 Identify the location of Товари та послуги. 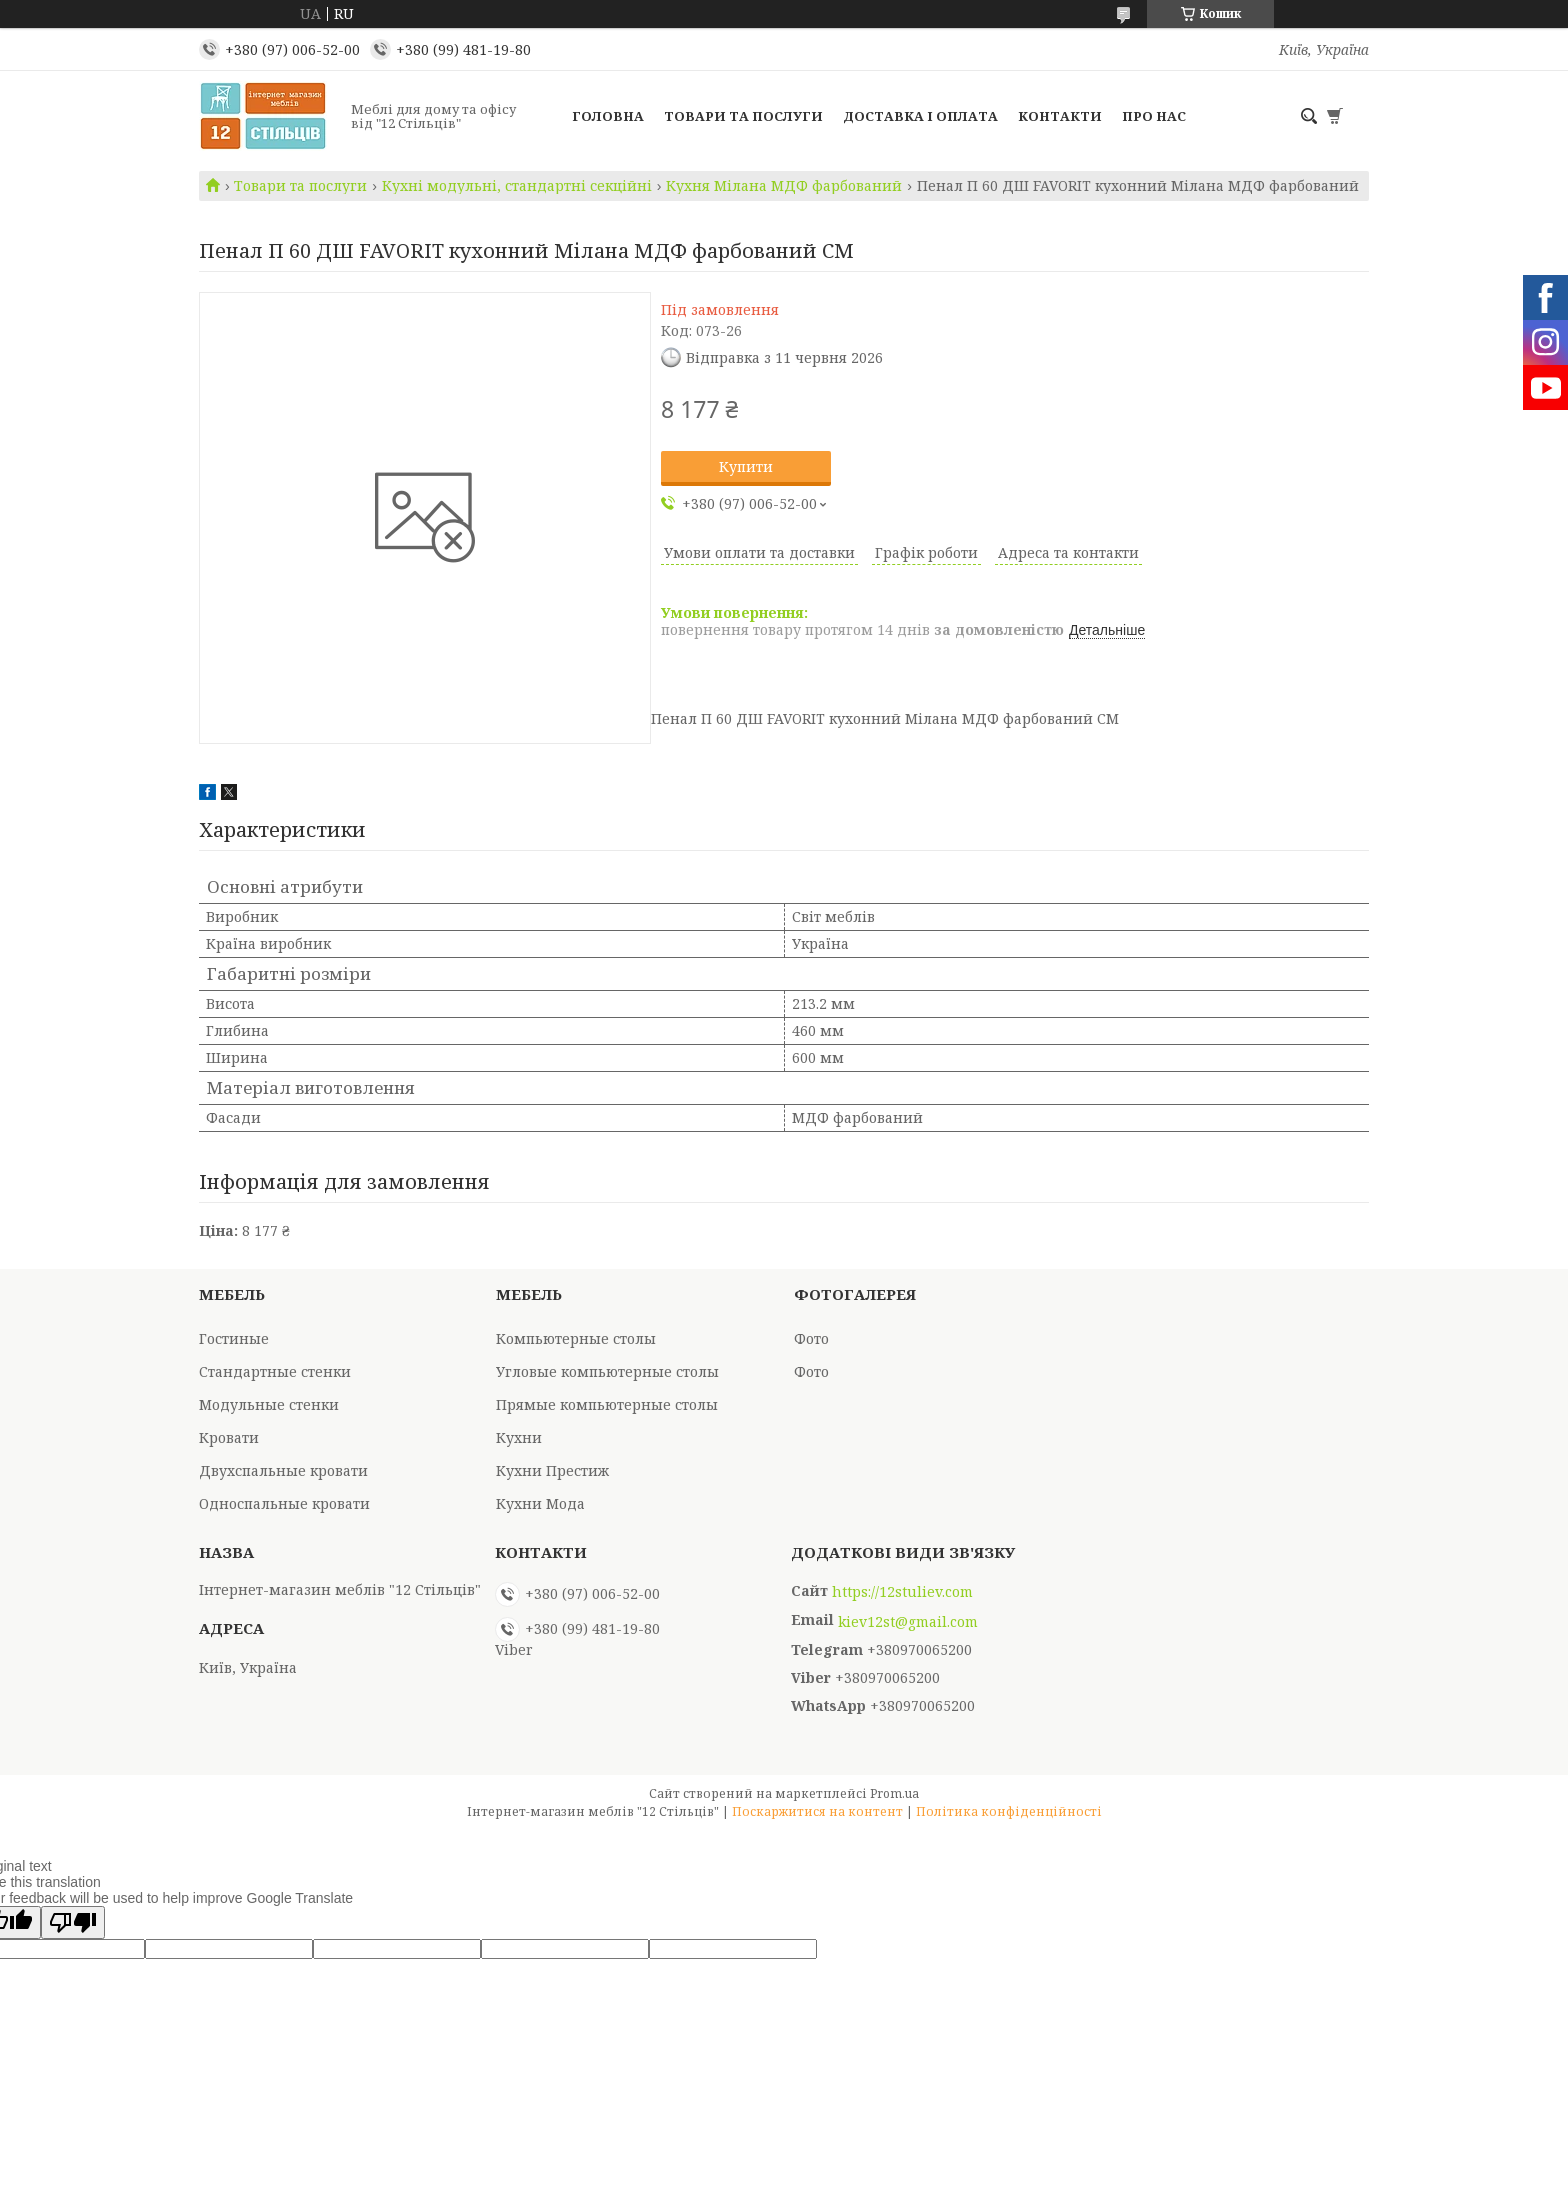
(743, 116).